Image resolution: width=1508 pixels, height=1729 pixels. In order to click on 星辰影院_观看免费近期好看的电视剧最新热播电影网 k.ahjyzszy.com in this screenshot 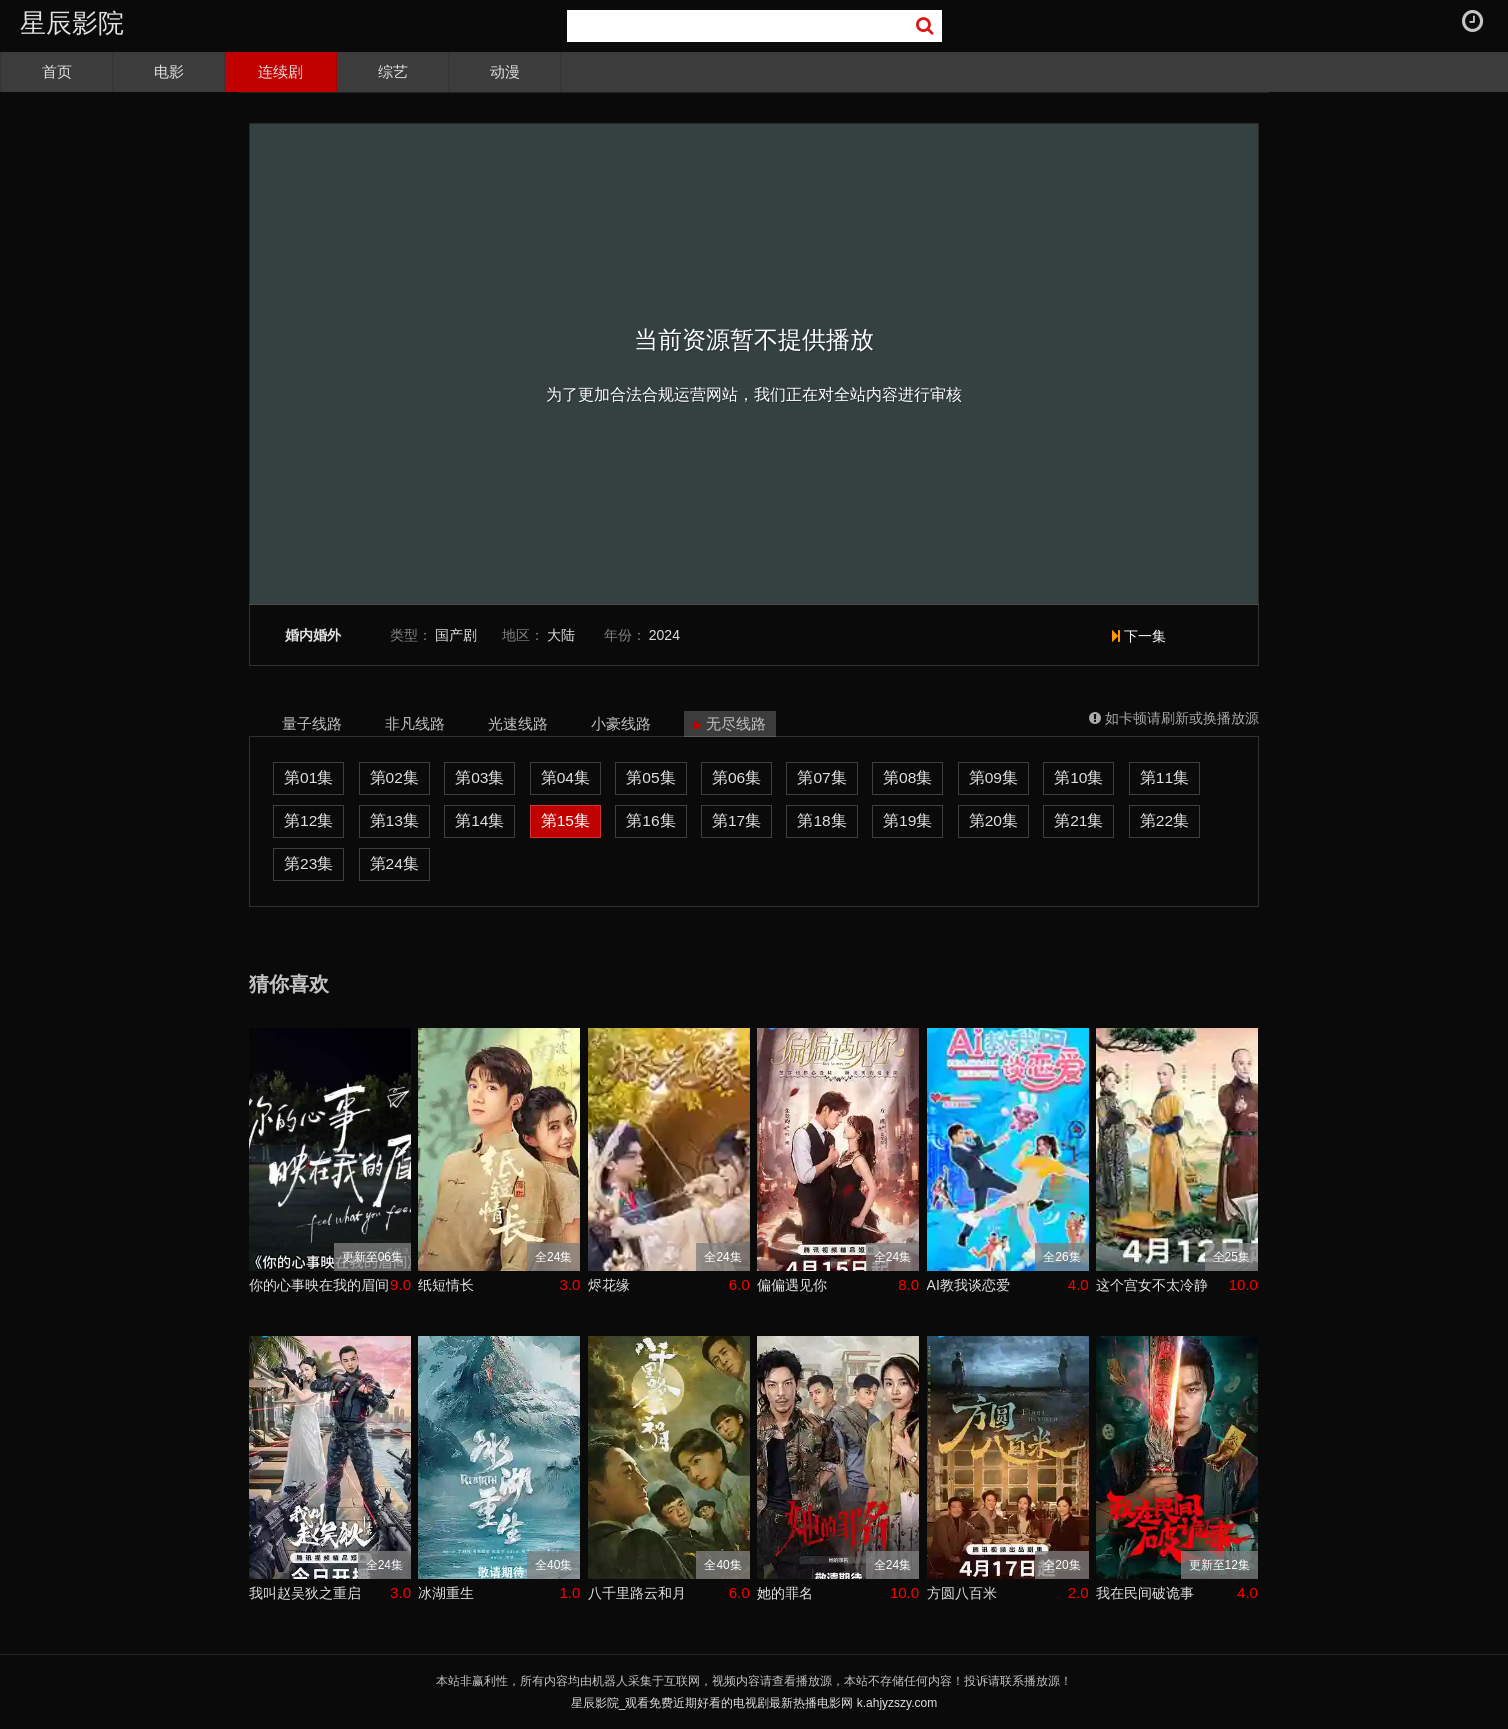, I will do `click(754, 1703)`.